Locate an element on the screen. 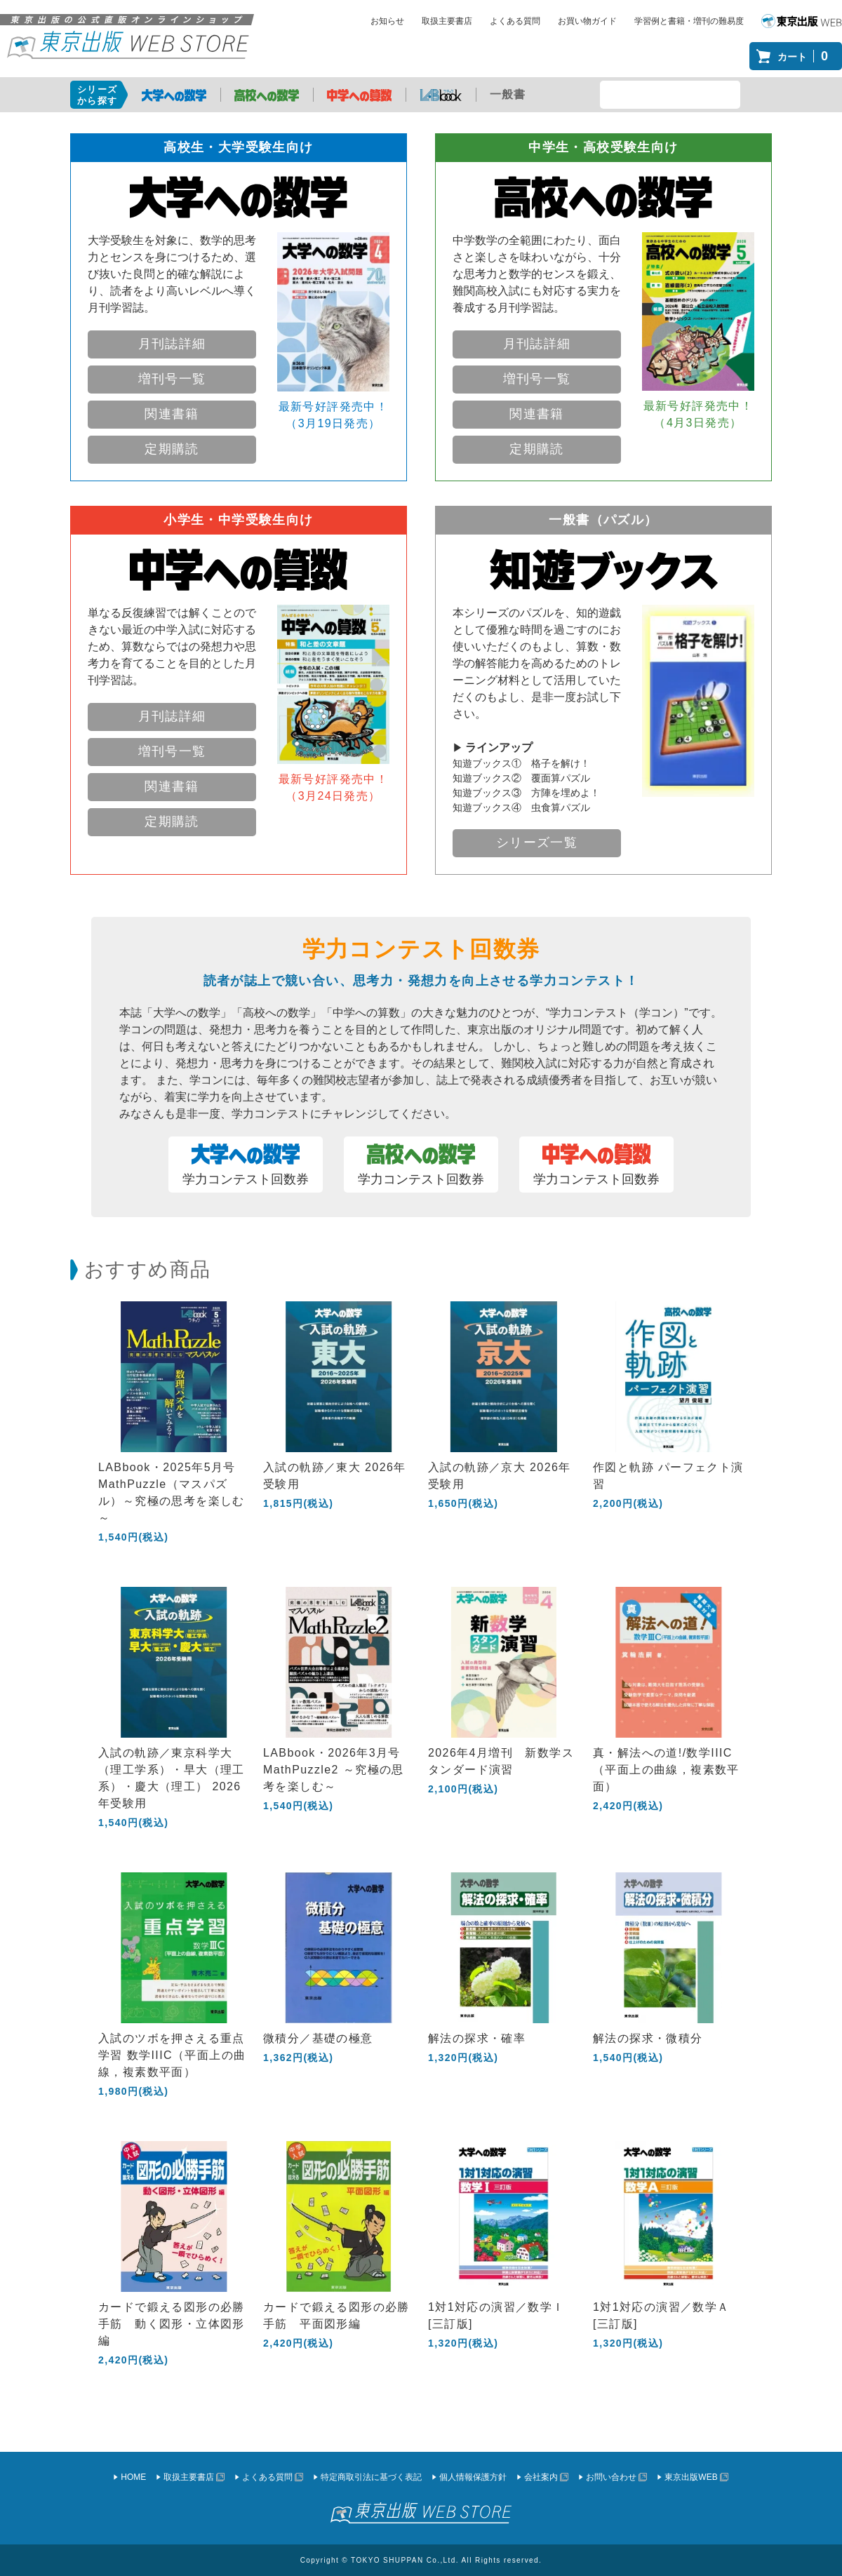 This screenshot has height=2576, width=842. 学習例と書籍・増刊の難易度 is located at coordinates (689, 21).